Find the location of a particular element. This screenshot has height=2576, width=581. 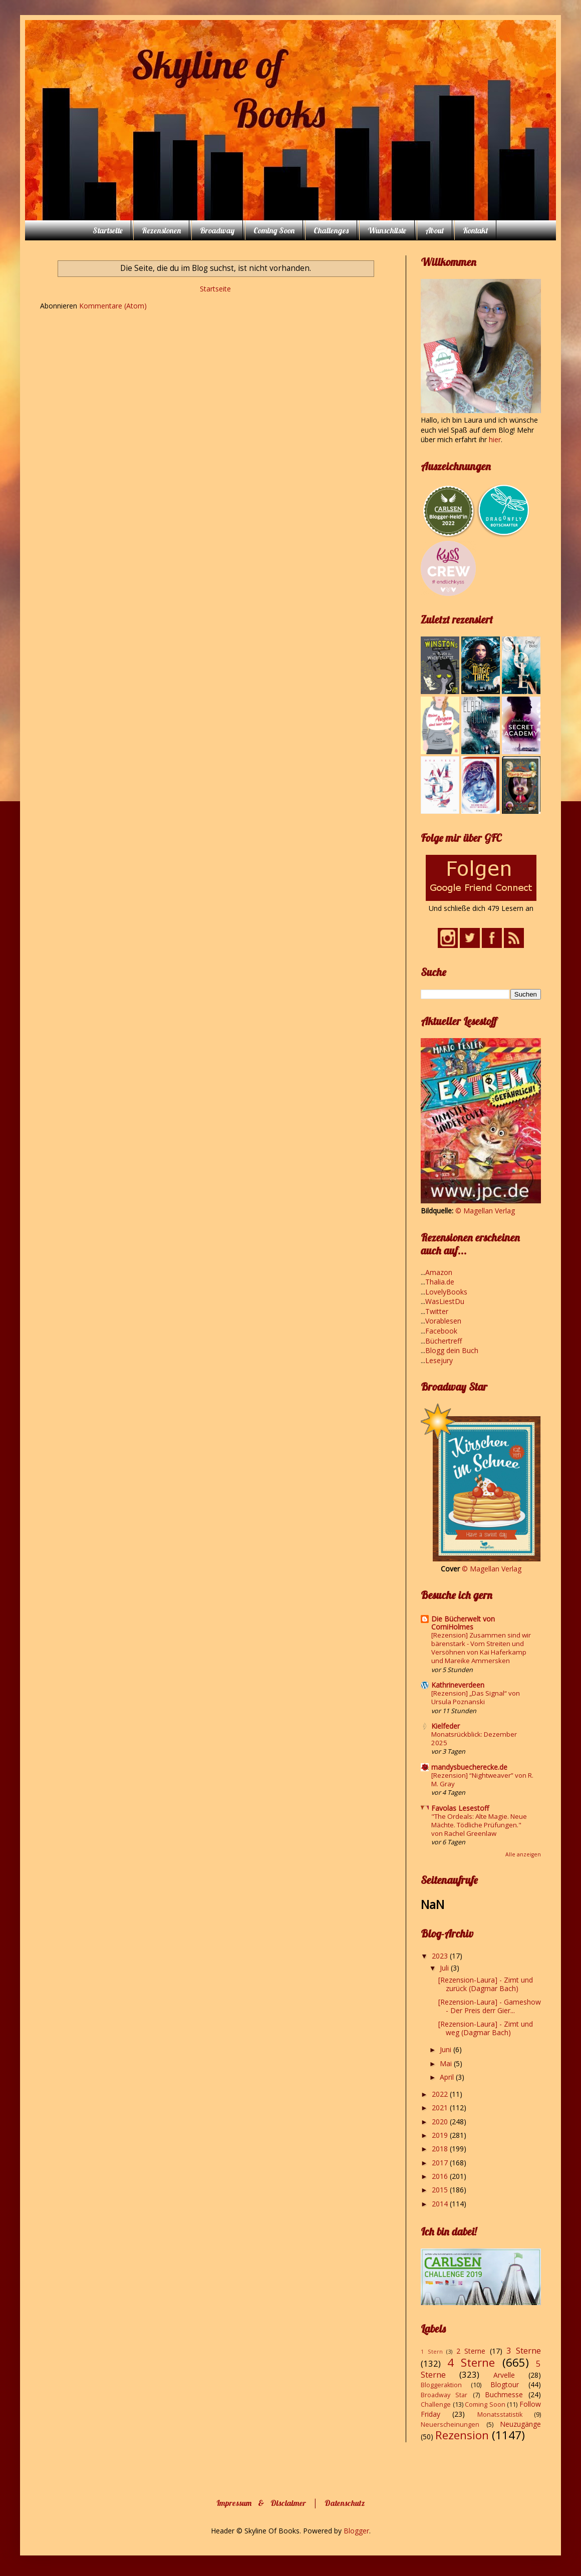

Kontakt is located at coordinates (475, 230).